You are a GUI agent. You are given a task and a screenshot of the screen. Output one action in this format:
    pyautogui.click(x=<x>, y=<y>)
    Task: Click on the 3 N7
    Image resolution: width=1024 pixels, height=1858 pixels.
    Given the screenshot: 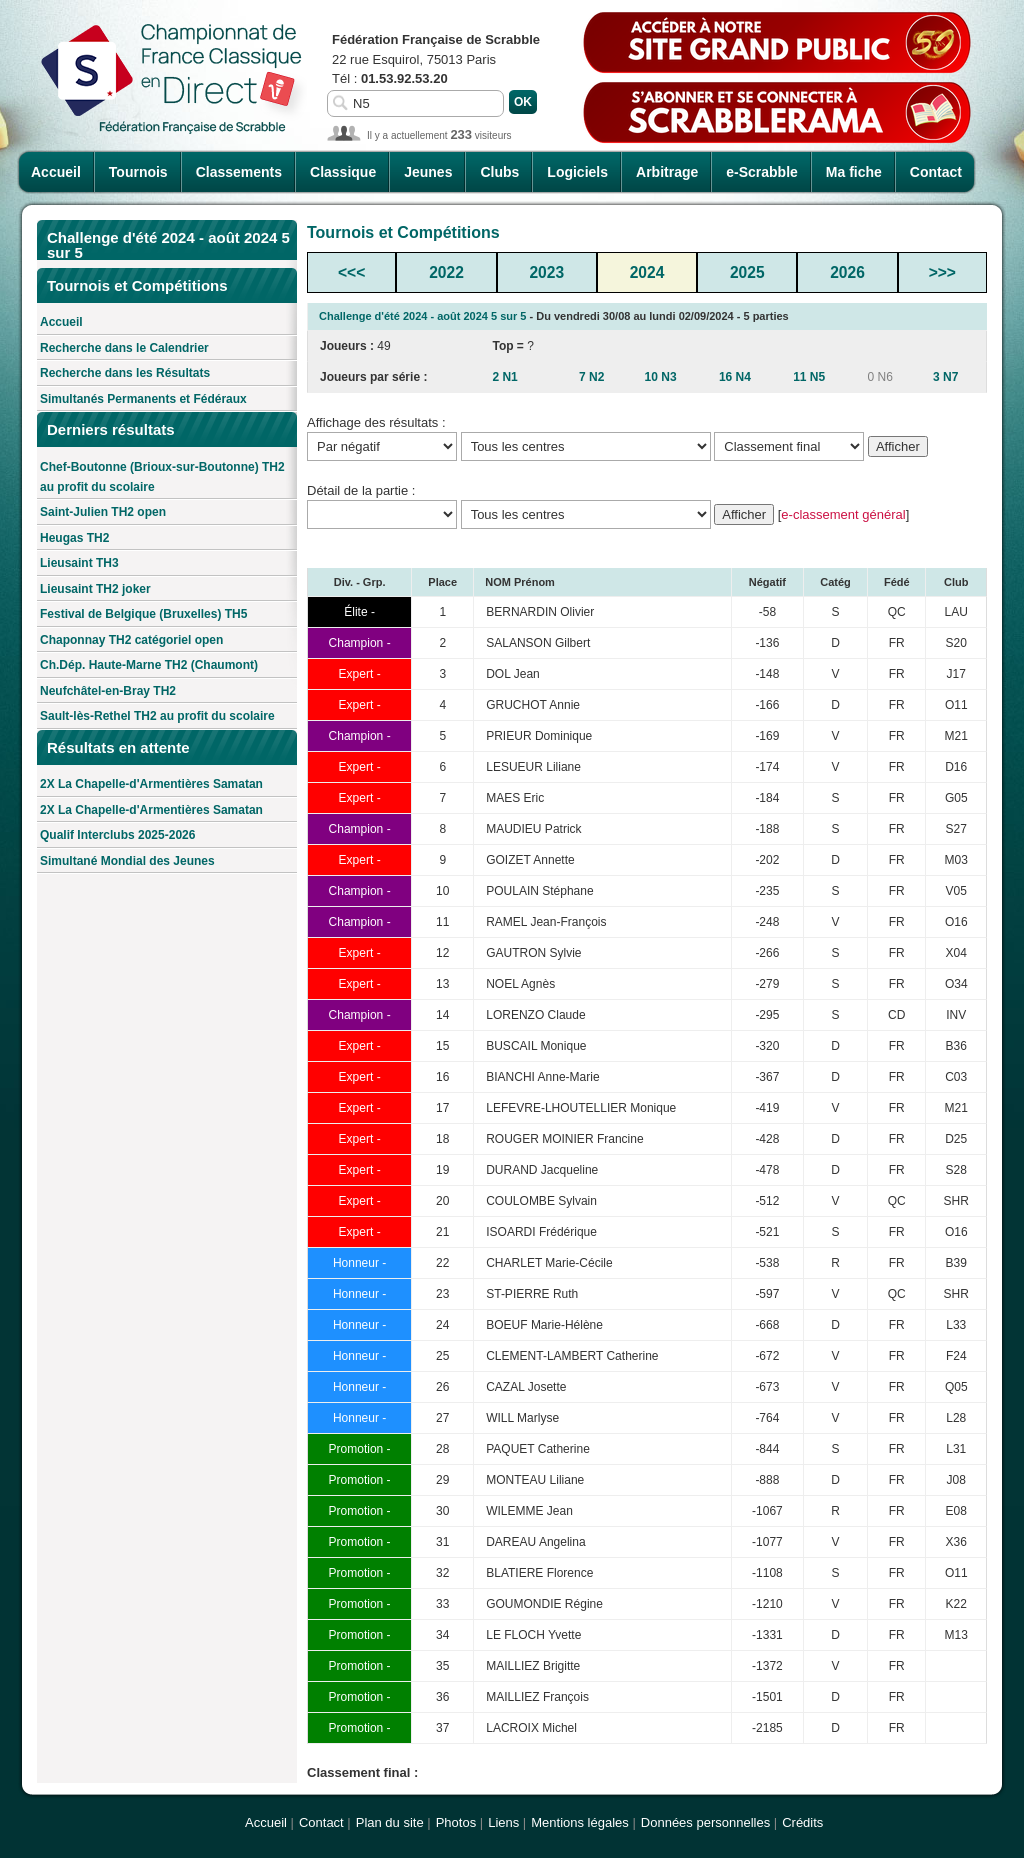 What is the action you would take?
    pyautogui.click(x=945, y=377)
    